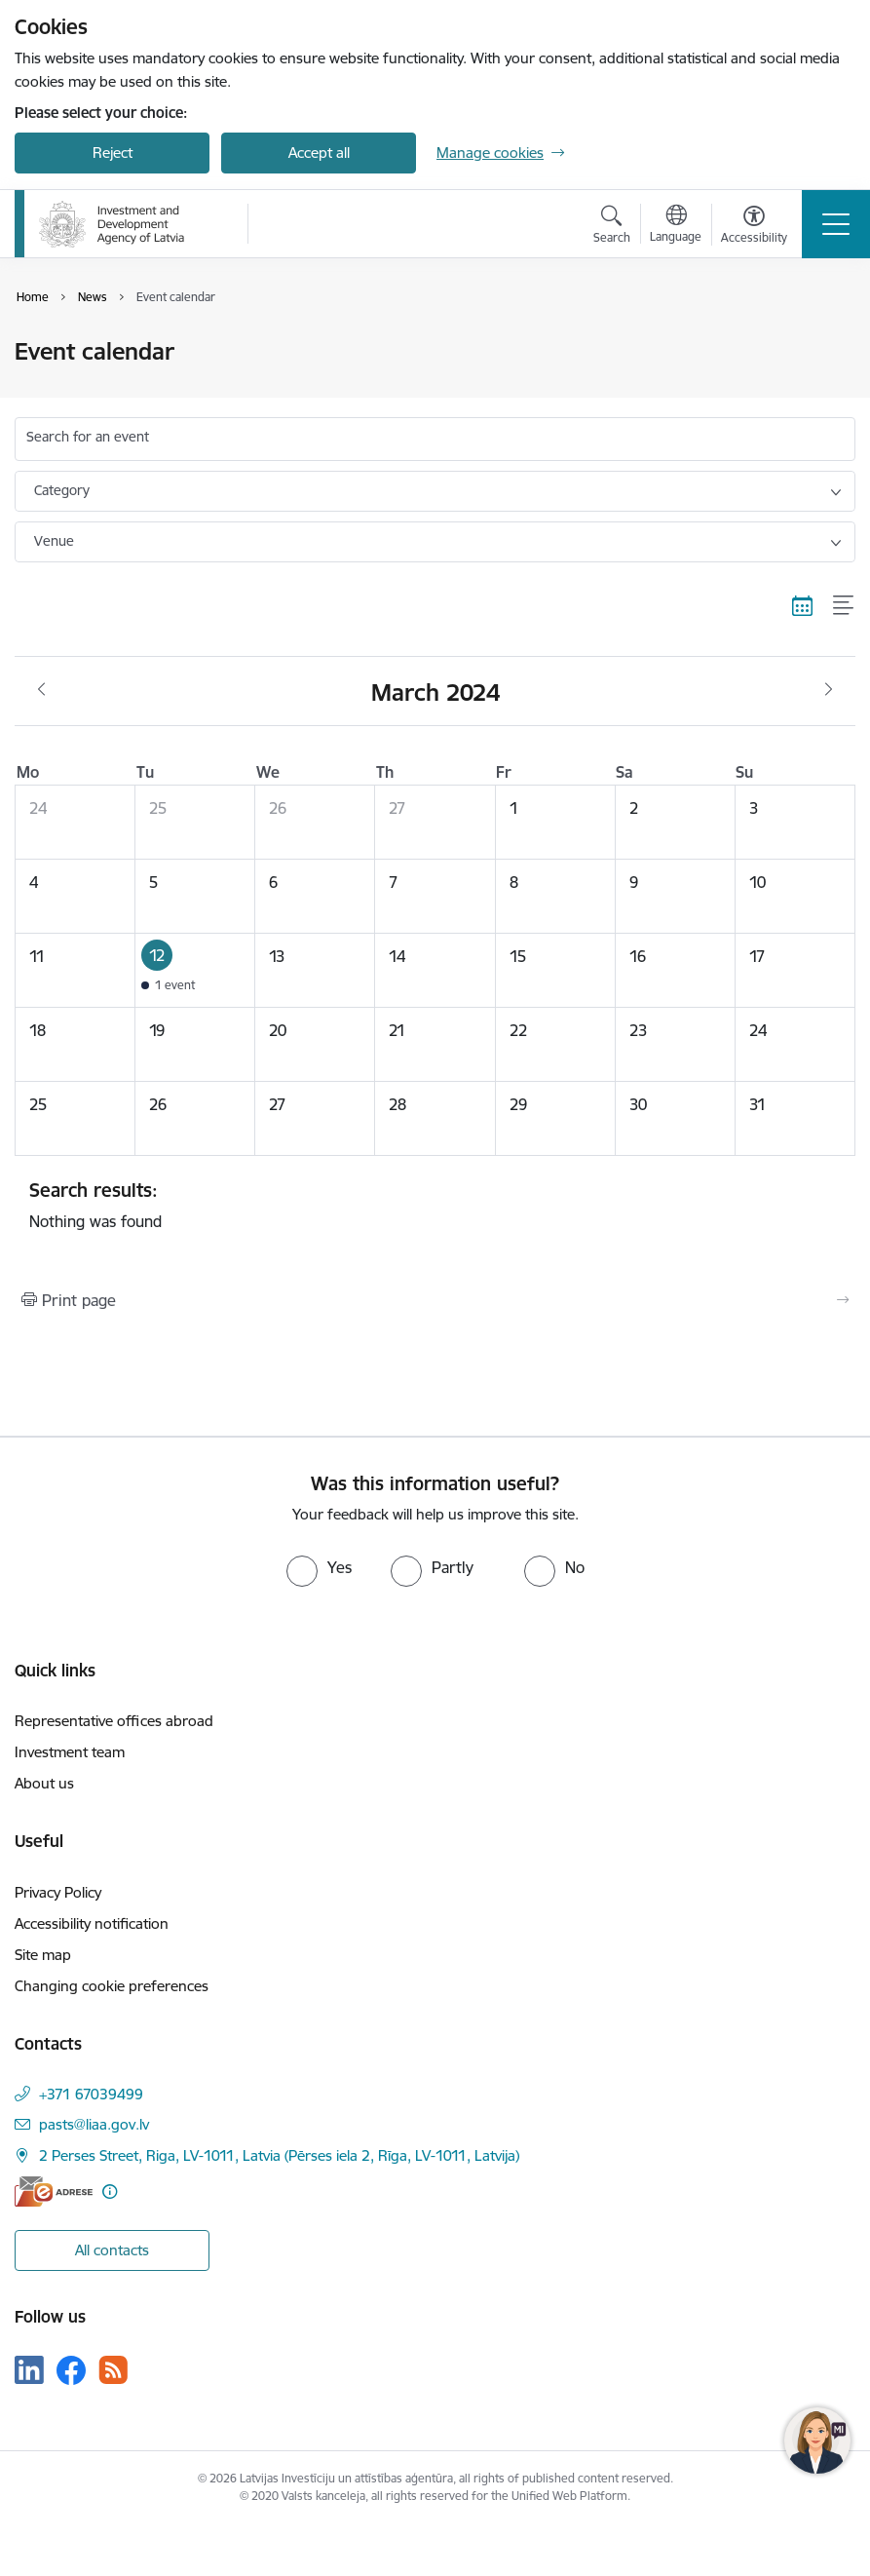  What do you see at coordinates (62, 490) in the screenshot?
I see `Category` at bounding box center [62, 490].